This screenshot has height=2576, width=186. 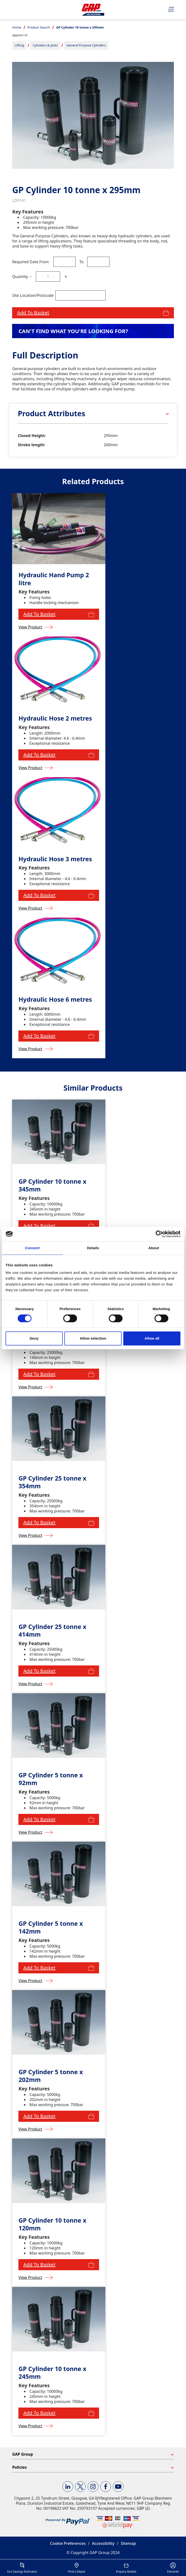 What do you see at coordinates (93, 1248) in the screenshot?
I see `Details [tab]` at bounding box center [93, 1248].